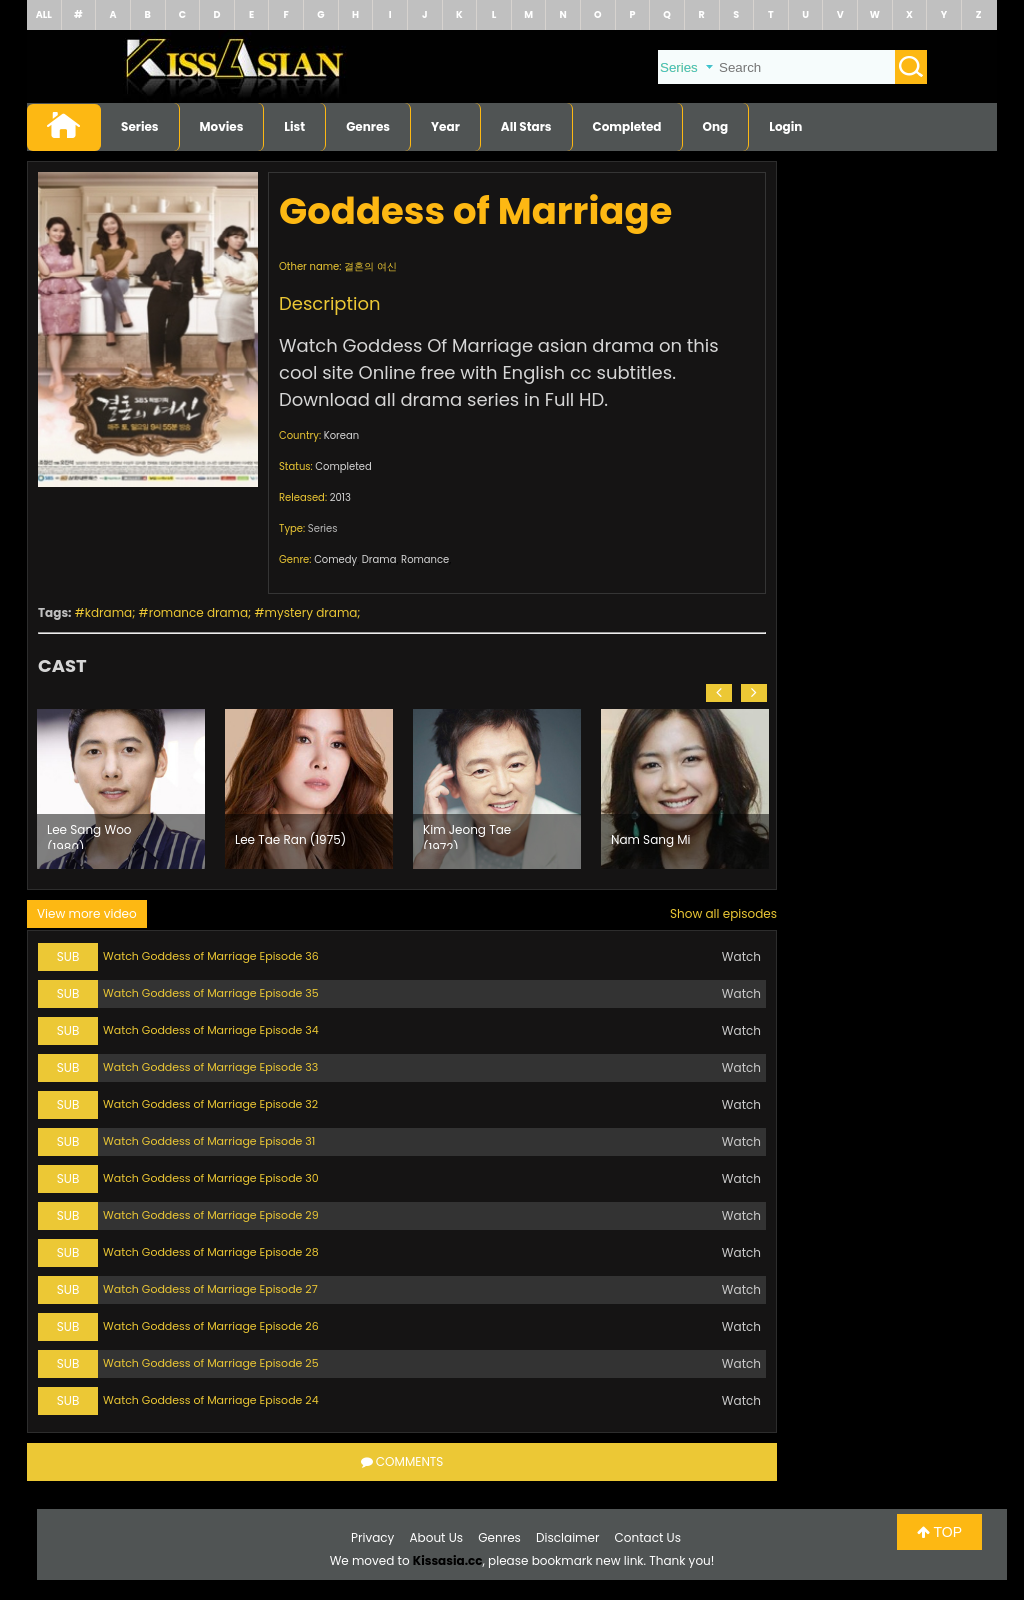 The height and width of the screenshot is (1600, 1024). I want to click on Series, so click(140, 126).